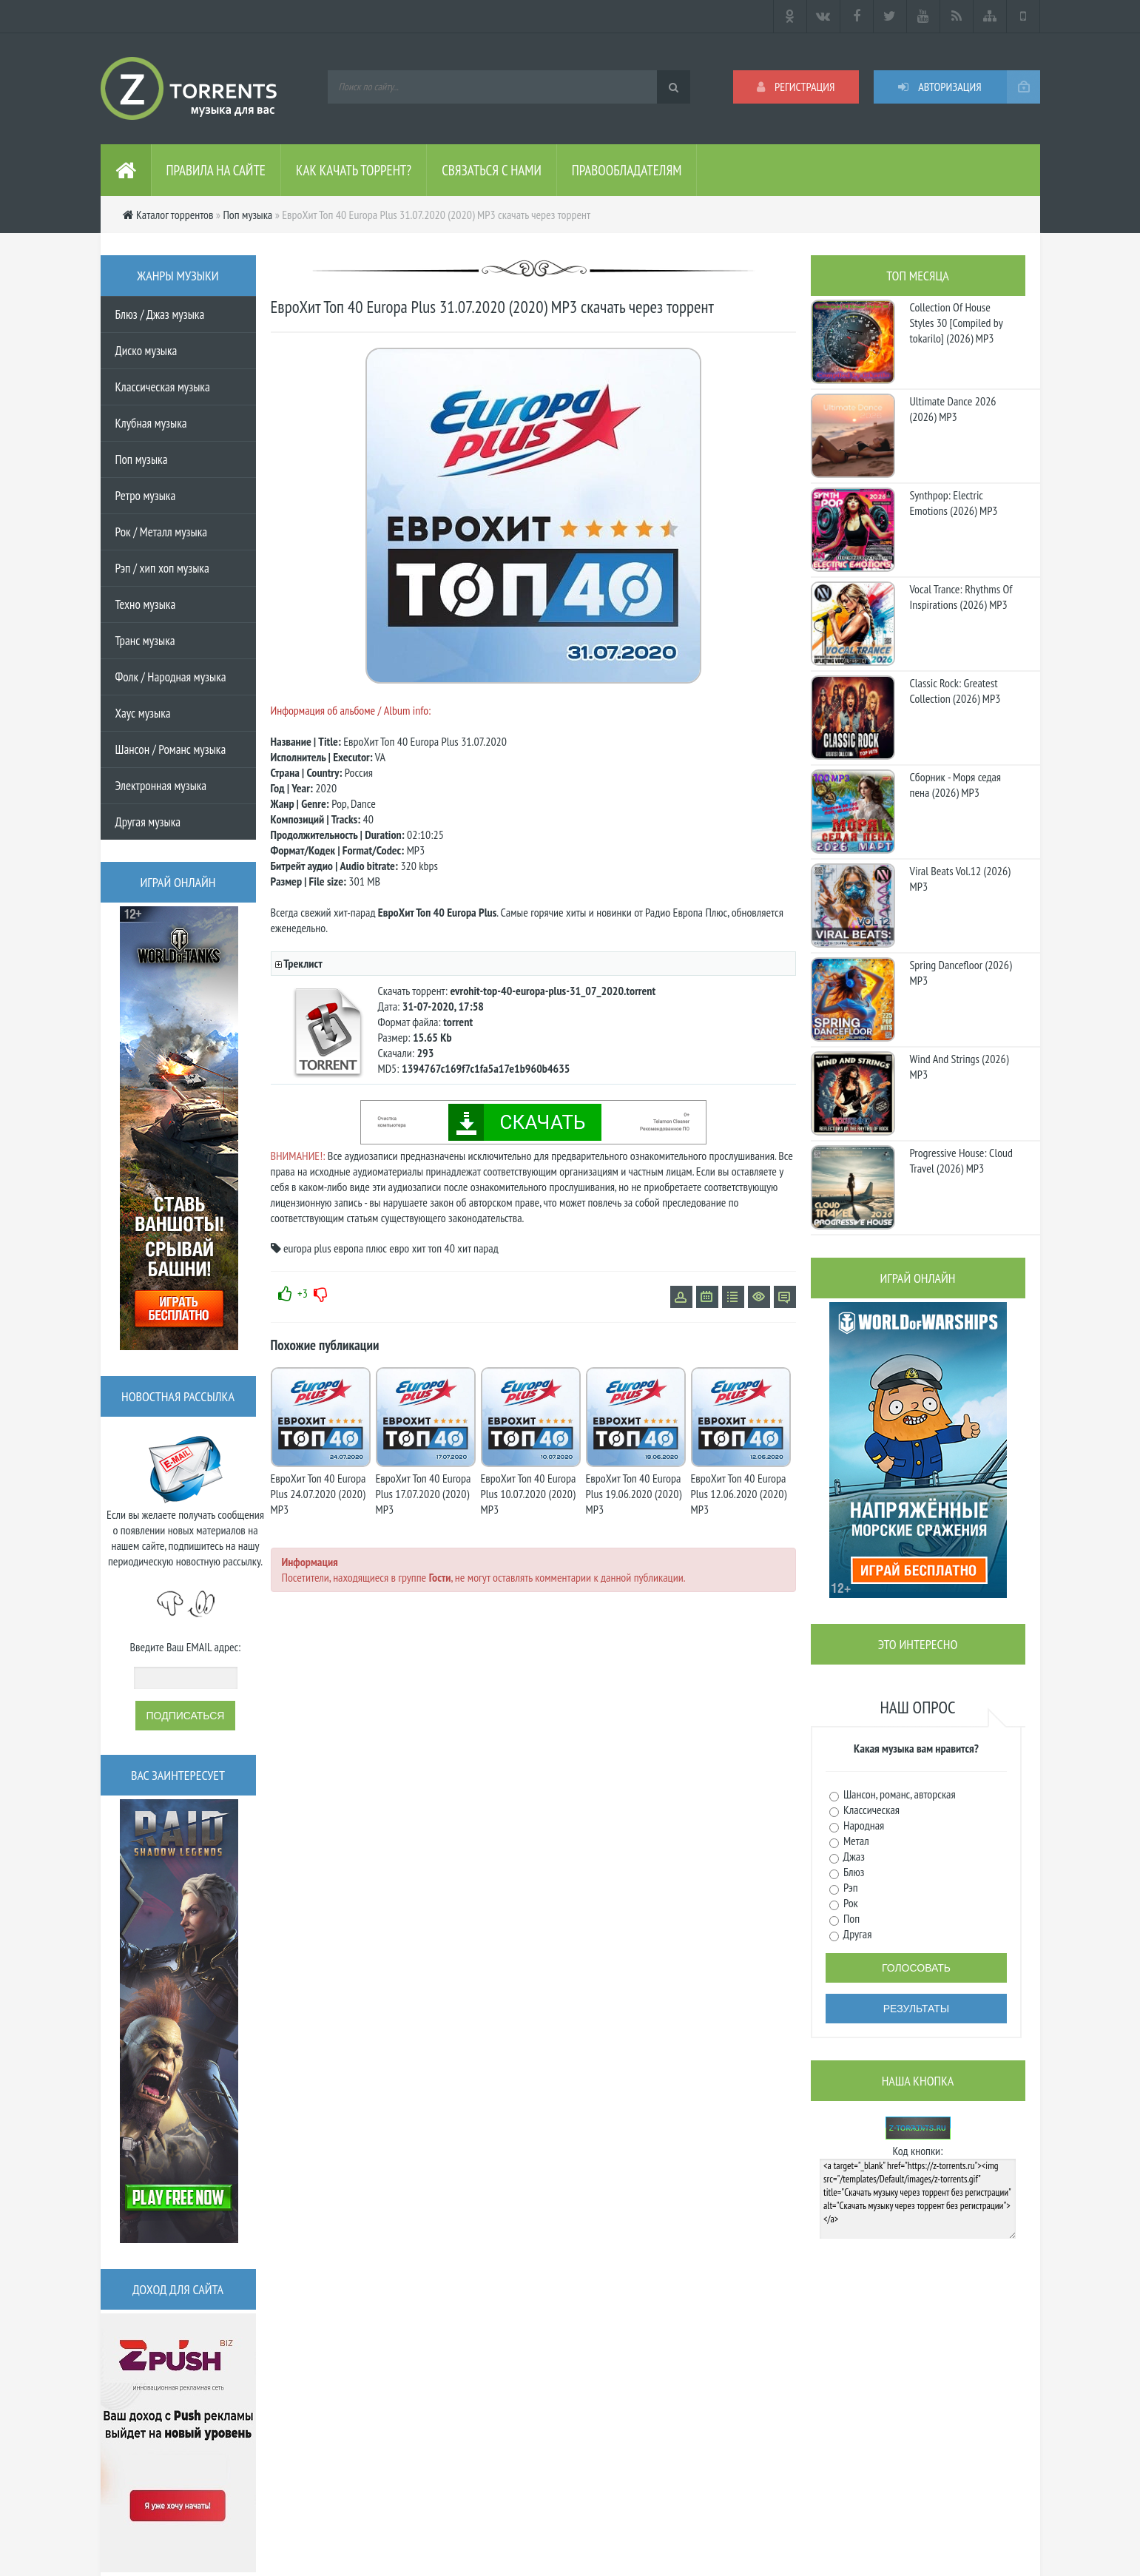 This screenshot has height=2576, width=1140. What do you see at coordinates (528, 1494) in the screenshot?
I see `ЕвроХит Топ 40 Europa Plus 10.07.2020 (2020) MP3` at bounding box center [528, 1494].